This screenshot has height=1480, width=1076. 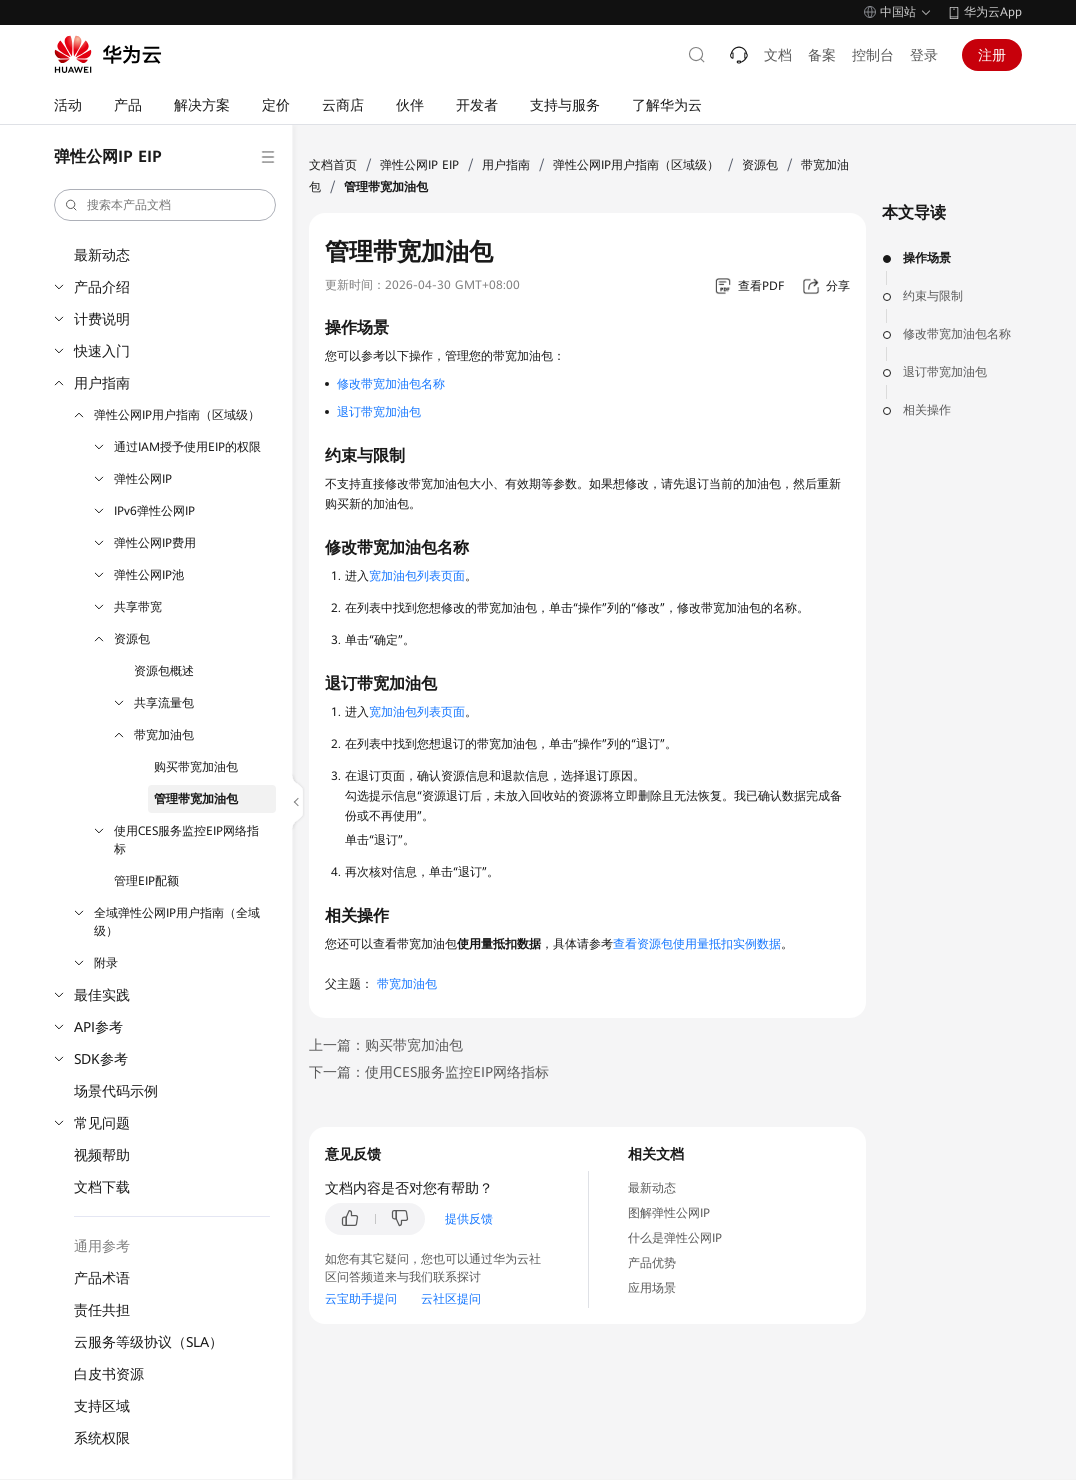 What do you see at coordinates (361, 1299) in the screenshot?
I see `云宝助手提问` at bounding box center [361, 1299].